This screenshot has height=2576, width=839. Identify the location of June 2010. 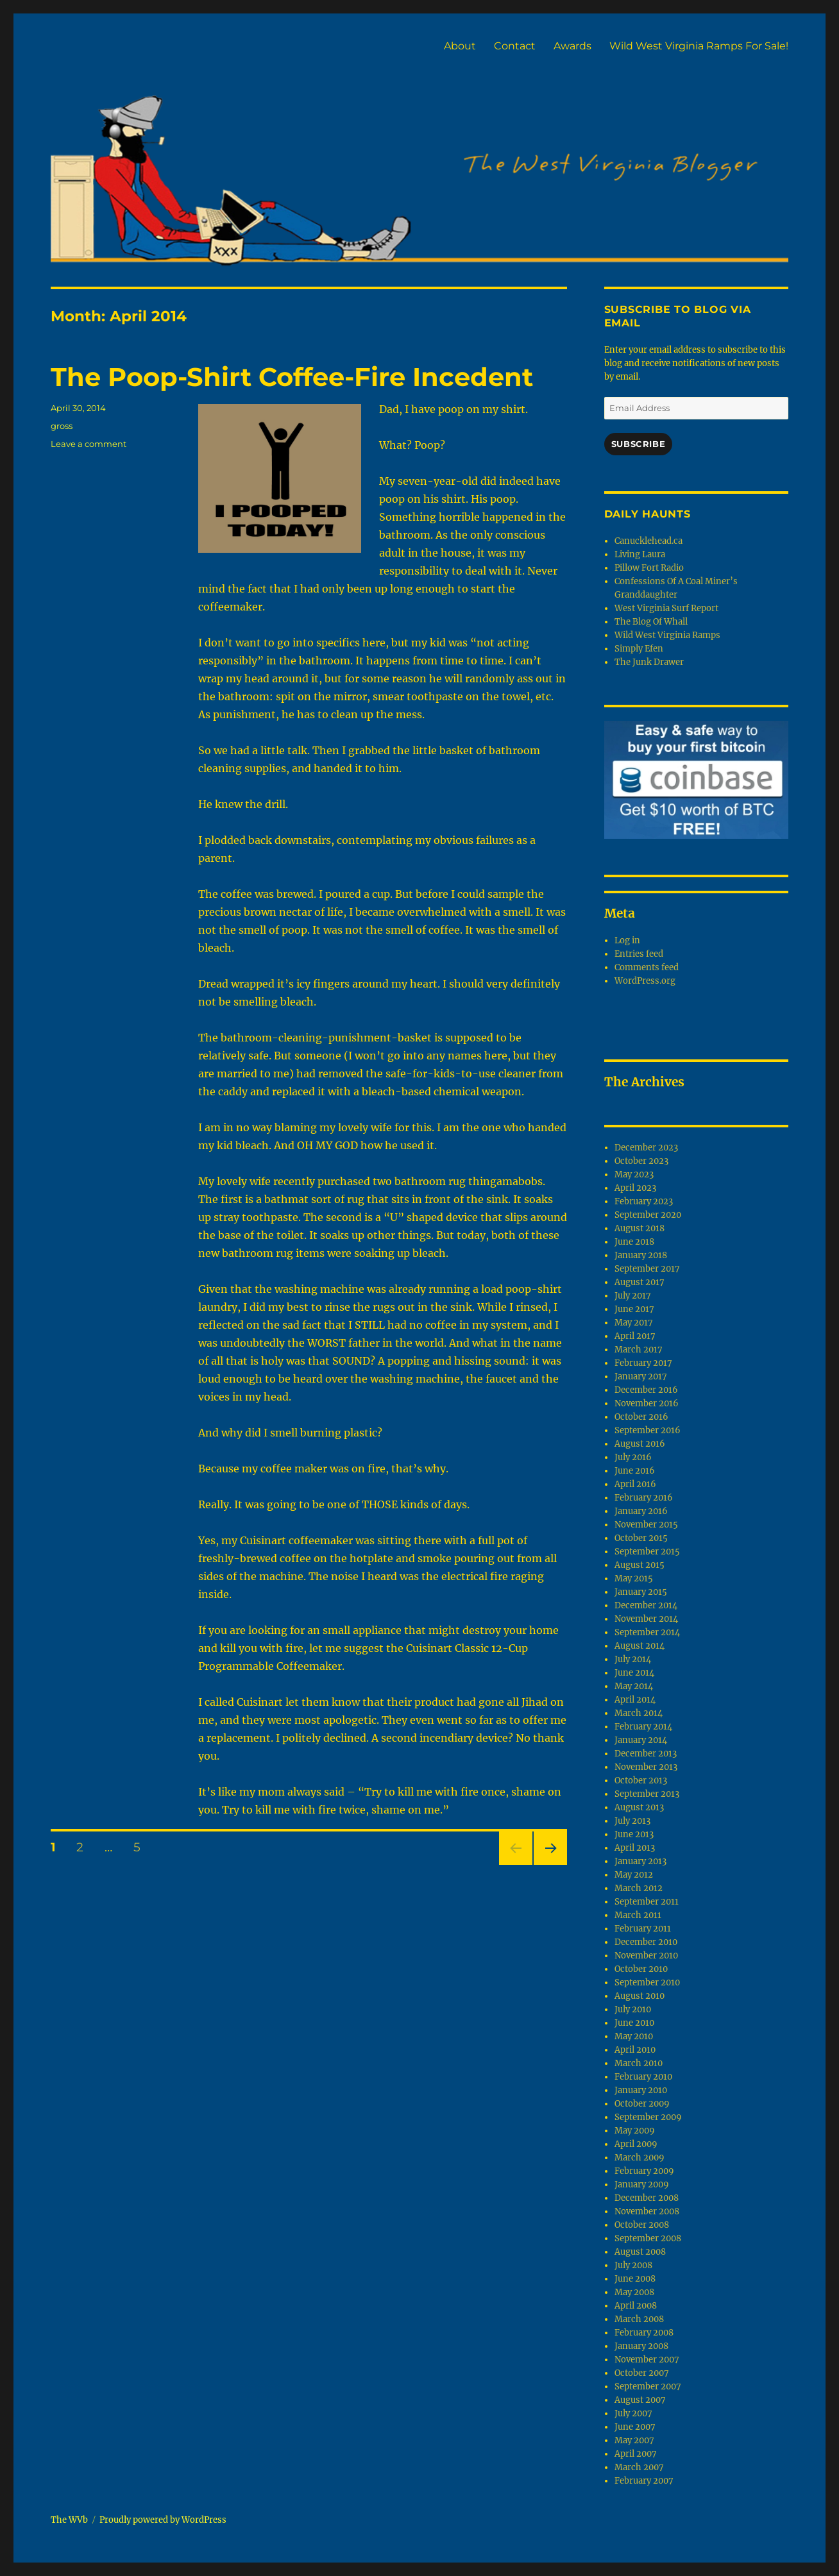
(634, 2022).